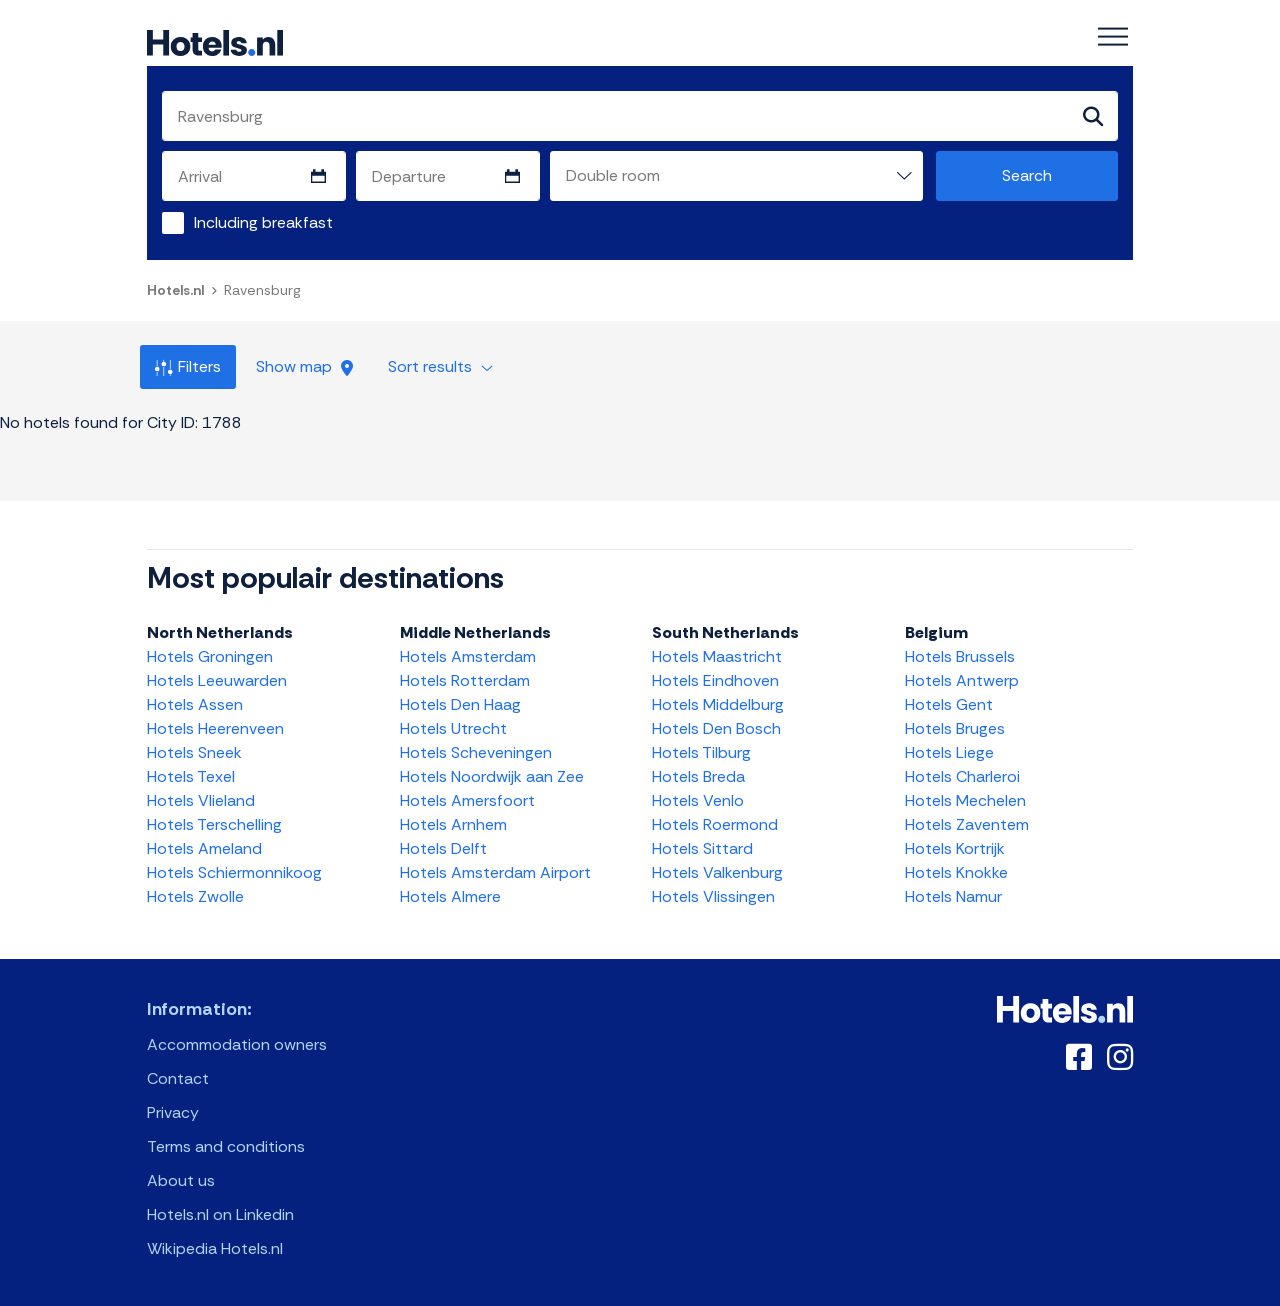 The image size is (1280, 1306). What do you see at coordinates (181, 1180) in the screenshot?
I see `About us` at bounding box center [181, 1180].